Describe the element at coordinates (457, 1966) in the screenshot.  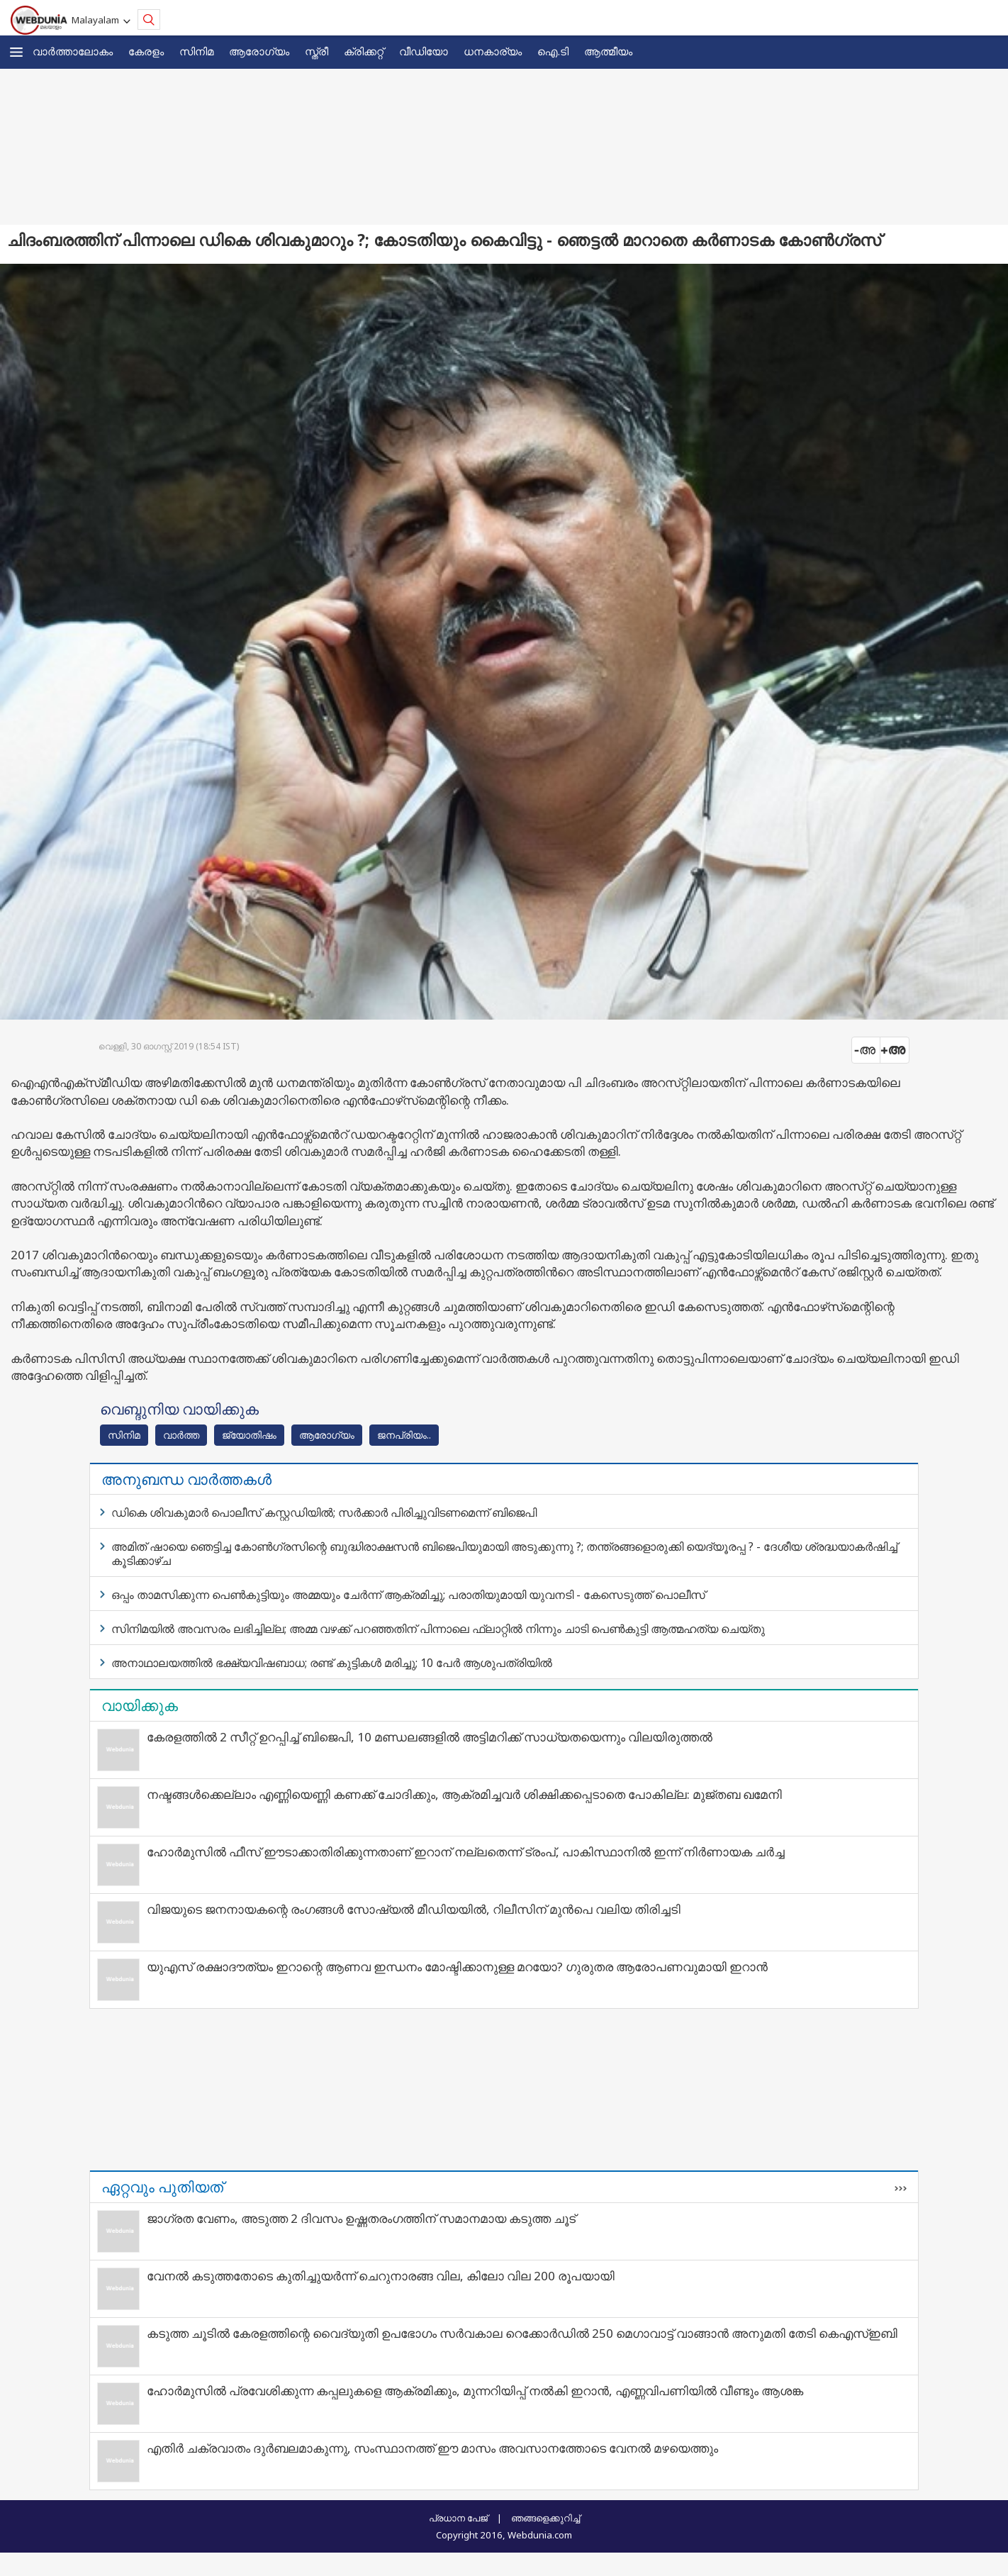
I see `യുഎസ് രക്ഷാദൗത്യം ഇറാന്റെ ആണവ ഇന്ധനം മോഷ്ടിക്കാനുള്ള മറയോ? ഗുരുതര ആരോപണവുമായി ഇറാന്‍` at that location.